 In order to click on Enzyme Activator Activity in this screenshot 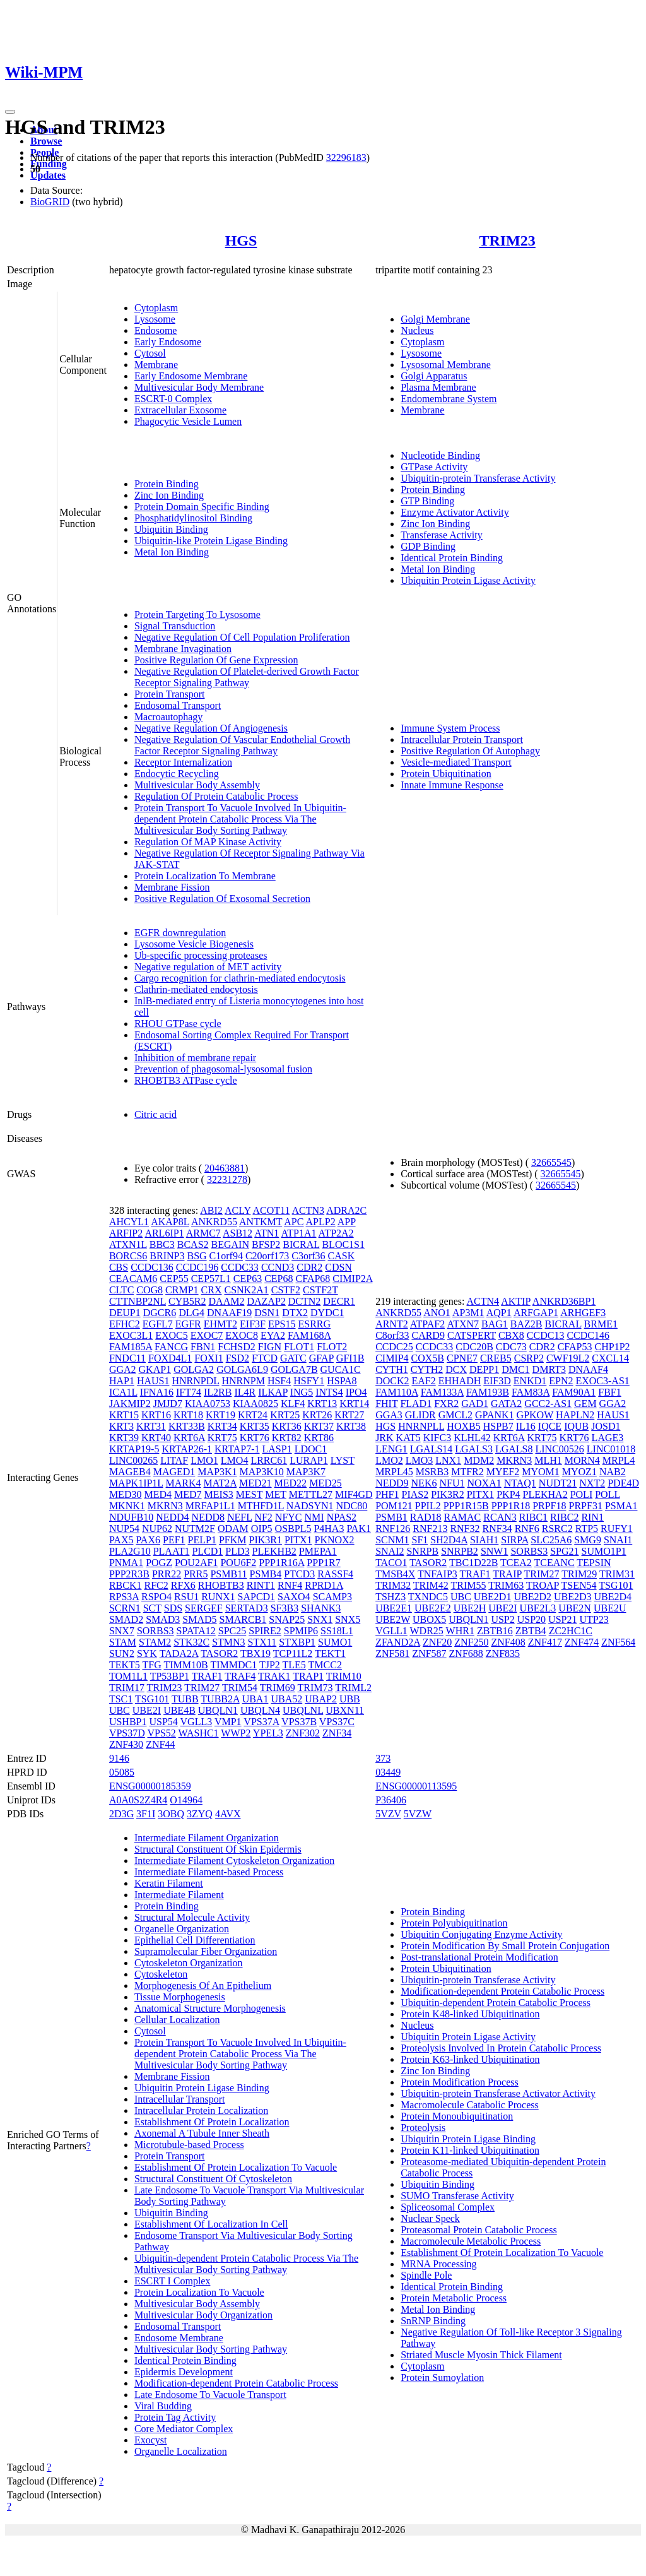, I will do `click(455, 512)`.